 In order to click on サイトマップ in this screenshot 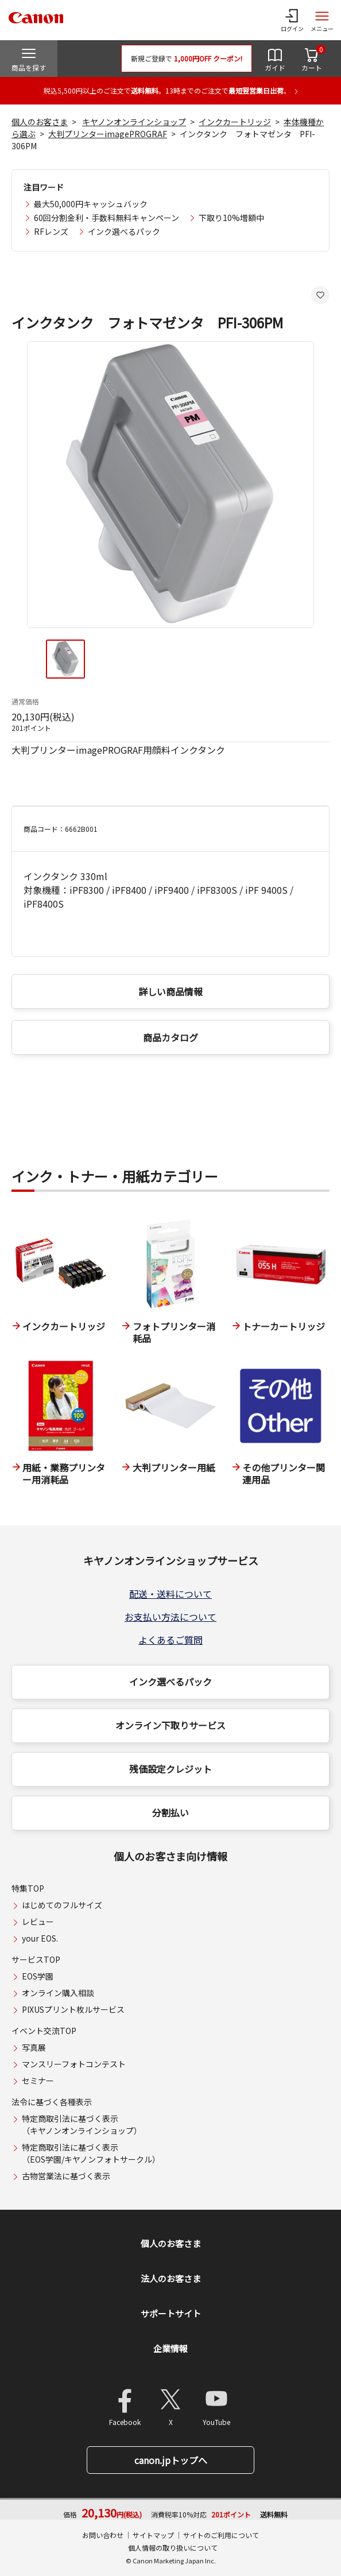, I will do `click(153, 2535)`.